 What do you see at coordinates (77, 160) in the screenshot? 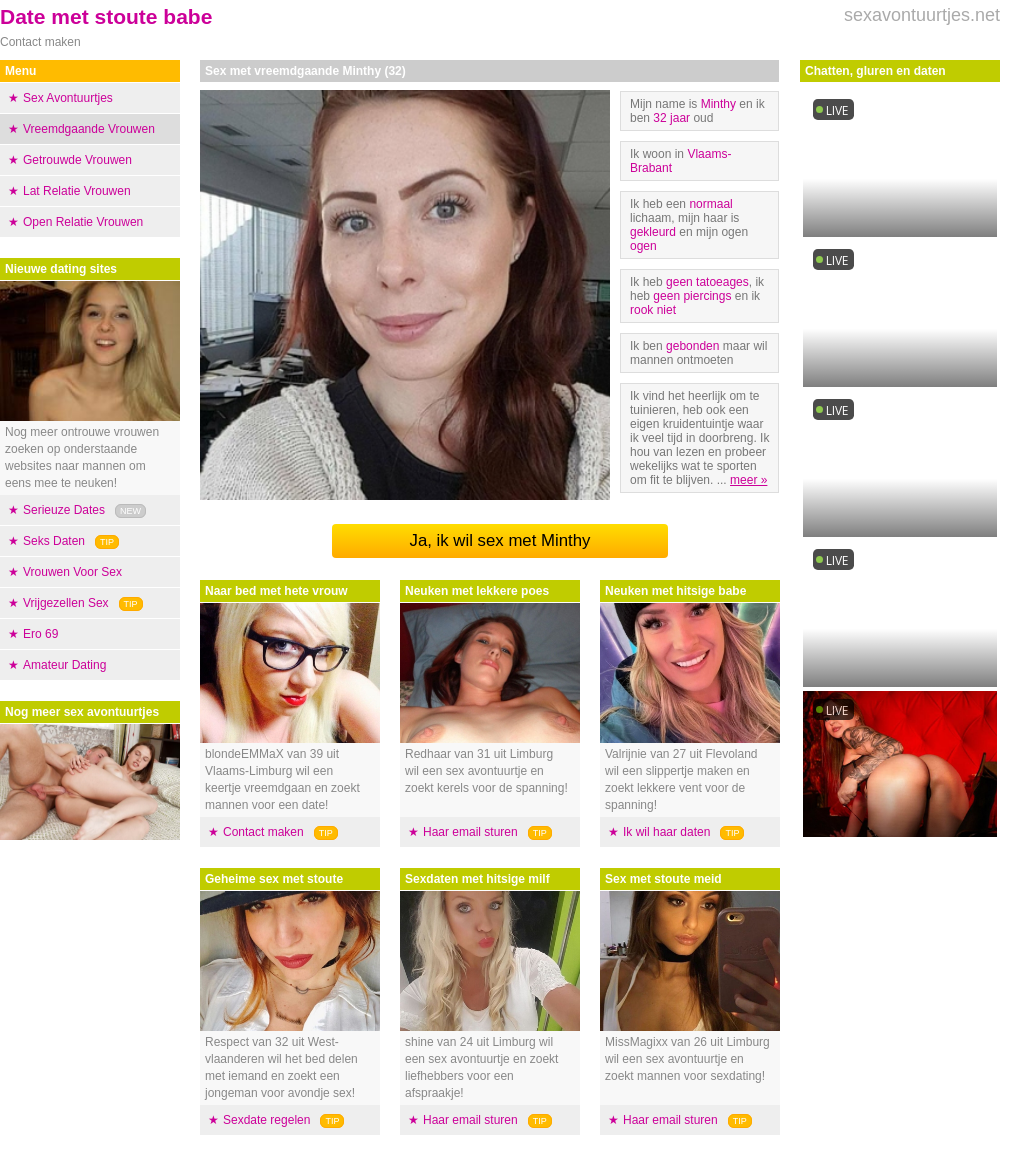
I see `Getrouwde Vrouwen` at bounding box center [77, 160].